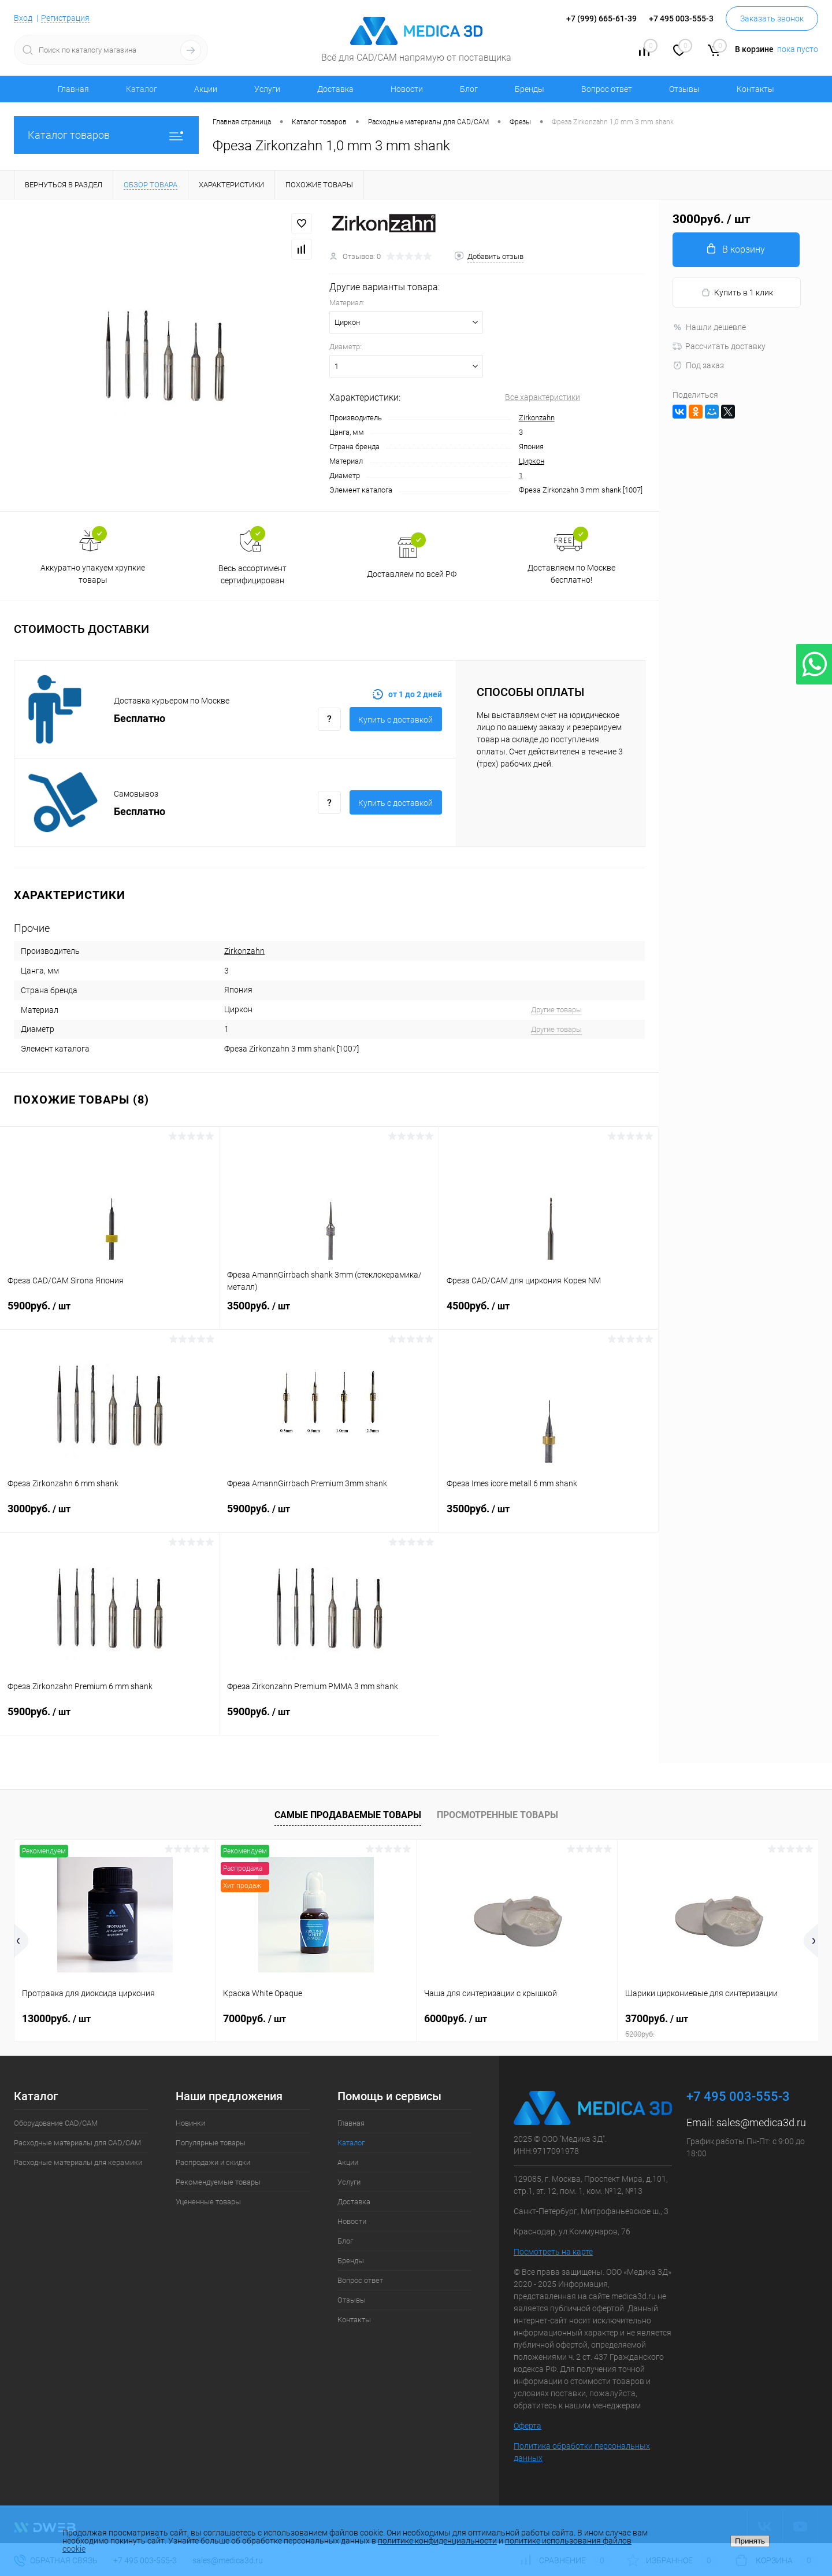 The width and height of the screenshot is (832, 2576). I want to click on Другие товары, so click(556, 1009).